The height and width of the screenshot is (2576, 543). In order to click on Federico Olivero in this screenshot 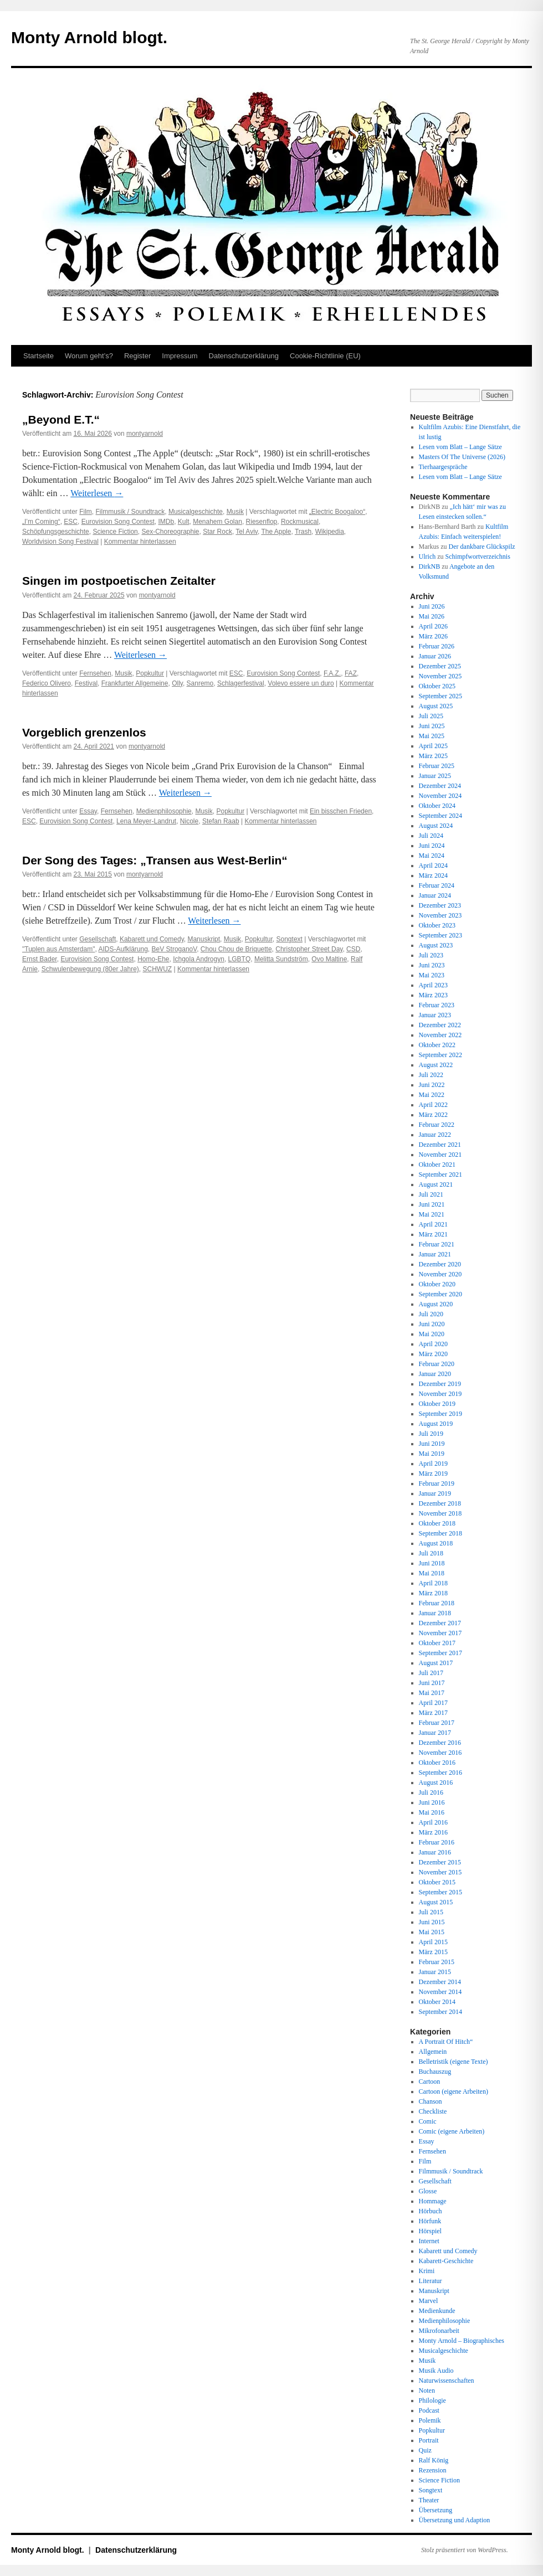, I will do `click(46, 683)`.